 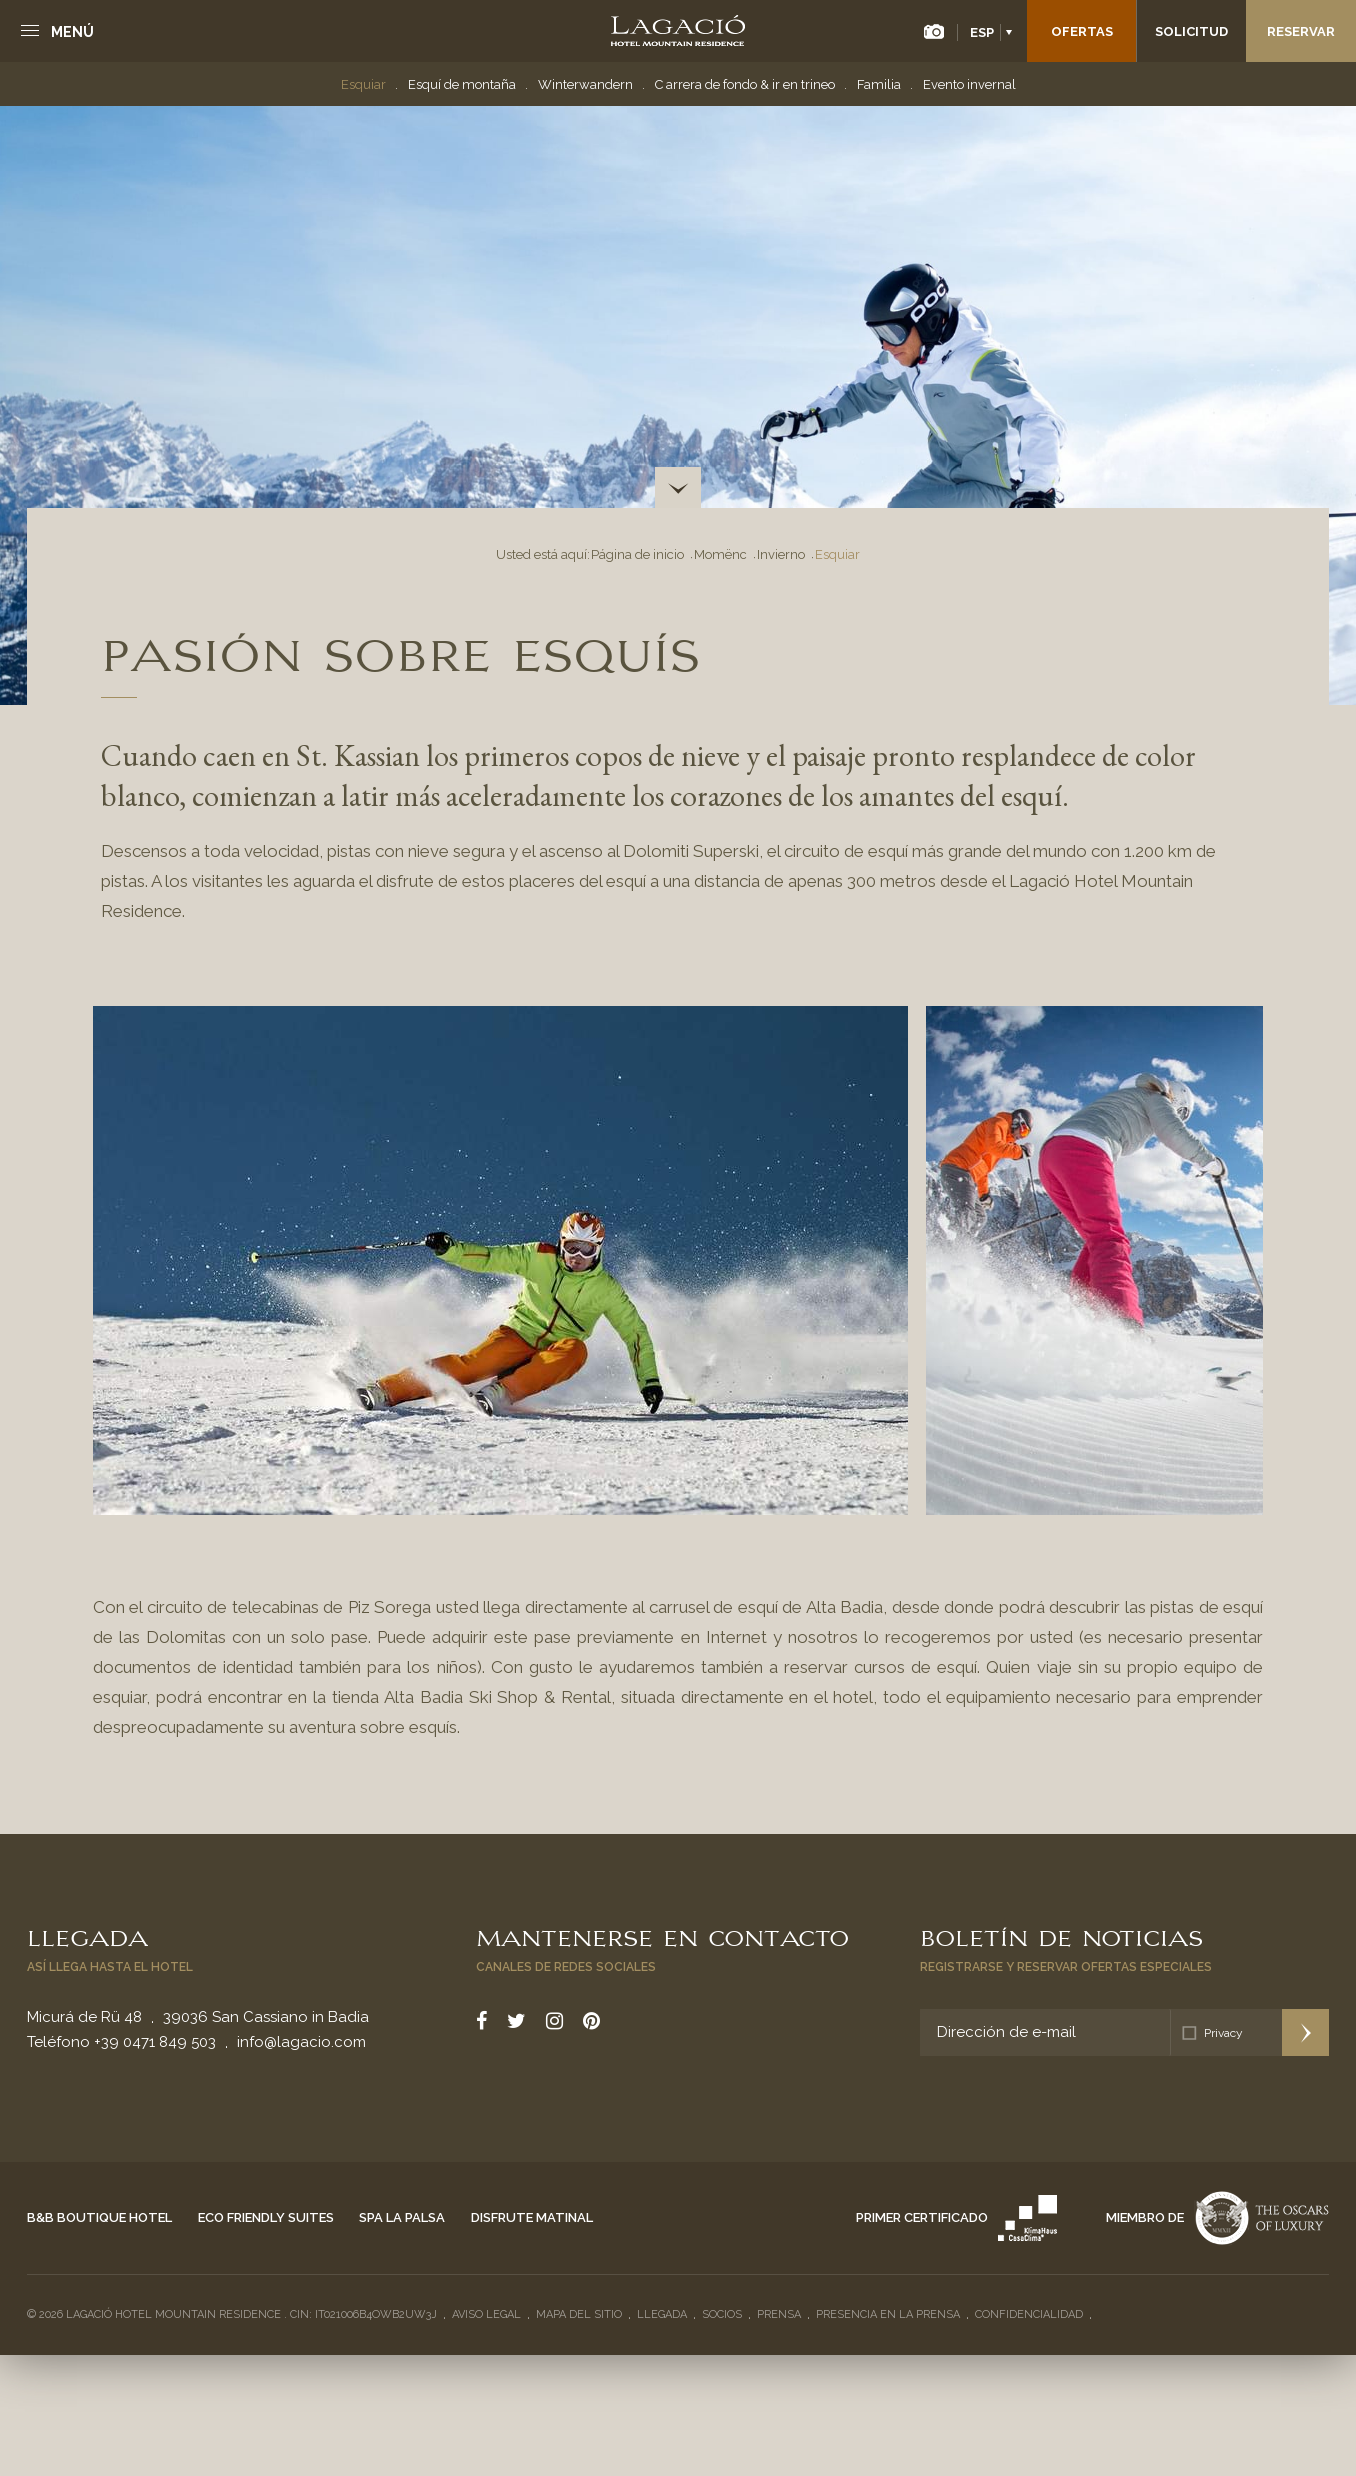 What do you see at coordinates (1301, 31) in the screenshot?
I see `Reservar` at bounding box center [1301, 31].